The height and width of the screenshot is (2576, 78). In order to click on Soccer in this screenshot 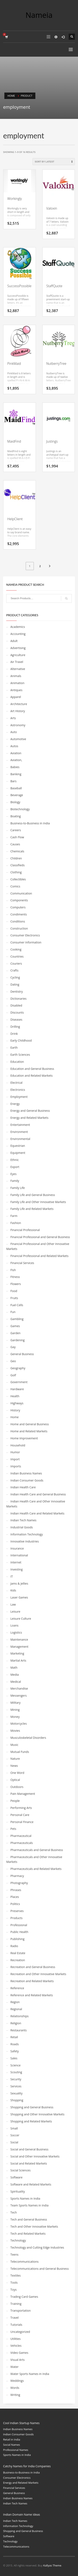, I will do `click(14, 2135)`.